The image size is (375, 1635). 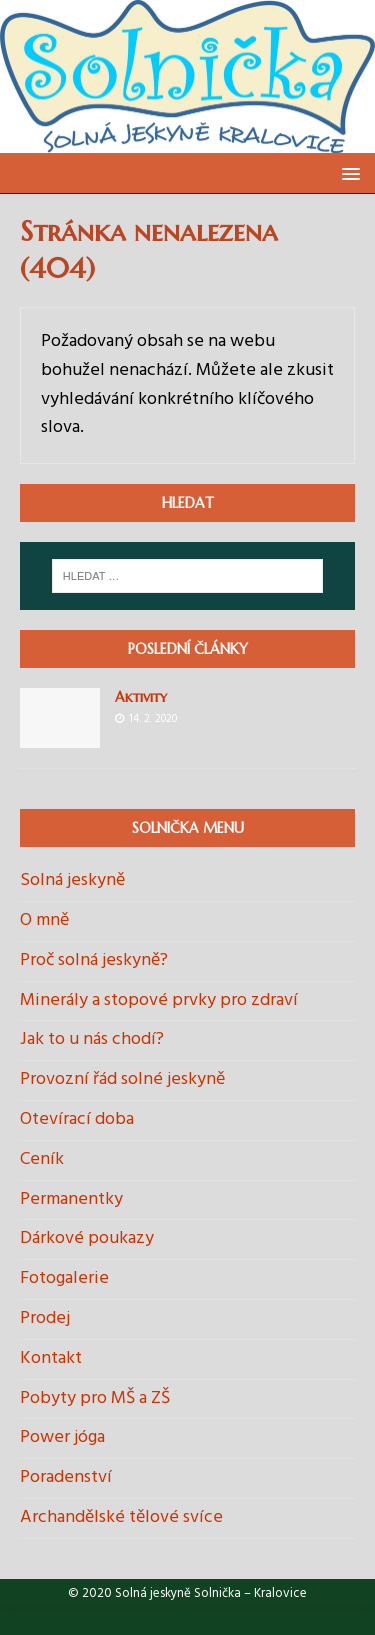 I want to click on Provozní řád solné jeskyně, so click(x=122, y=1079).